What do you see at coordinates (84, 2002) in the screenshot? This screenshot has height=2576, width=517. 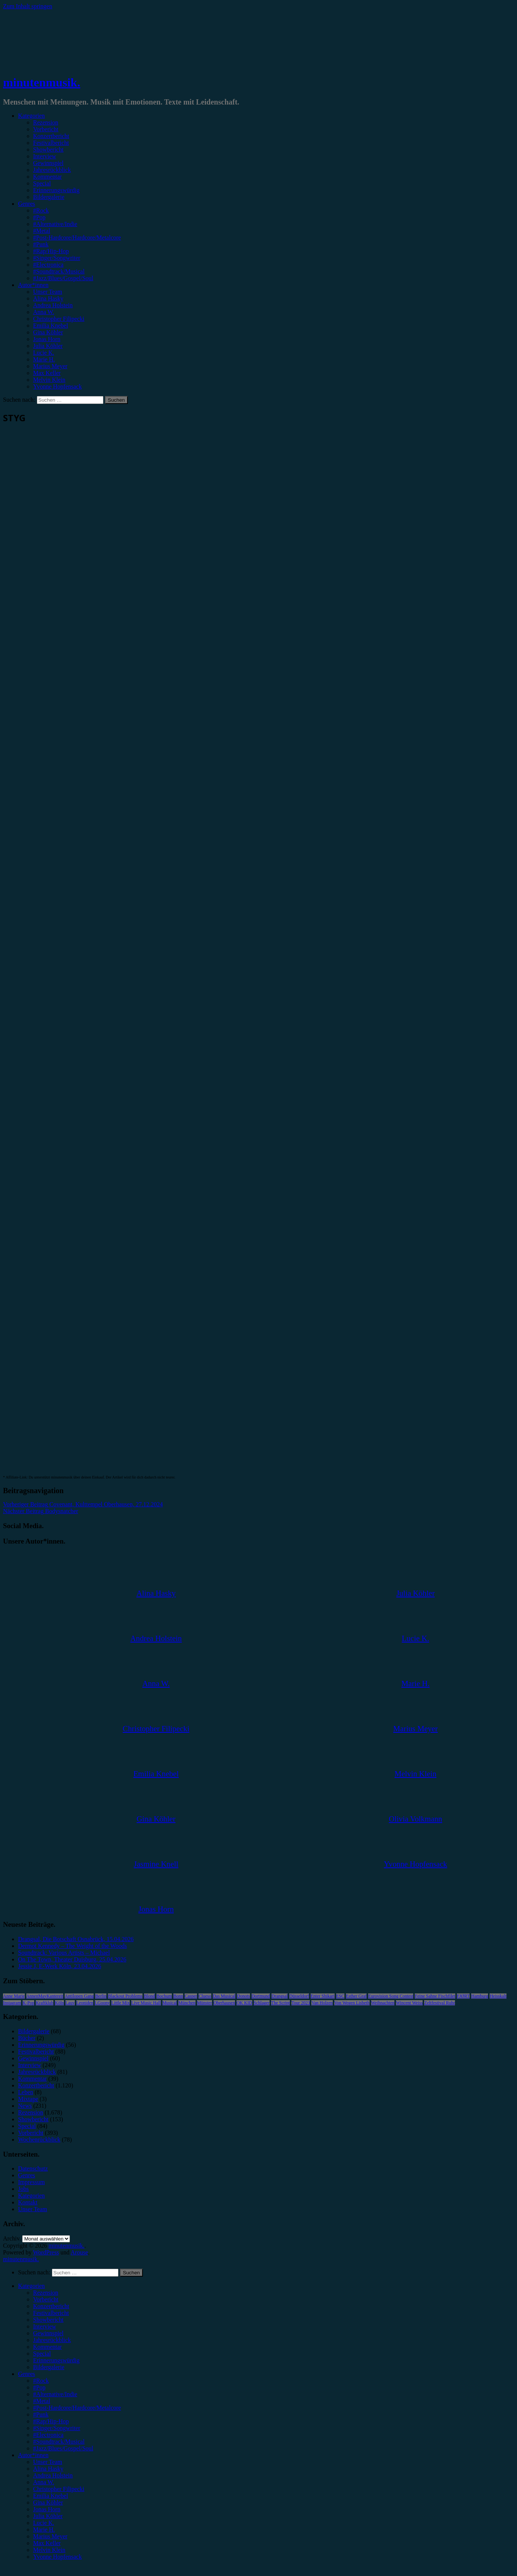 I see `Leoniden` at bounding box center [84, 2002].